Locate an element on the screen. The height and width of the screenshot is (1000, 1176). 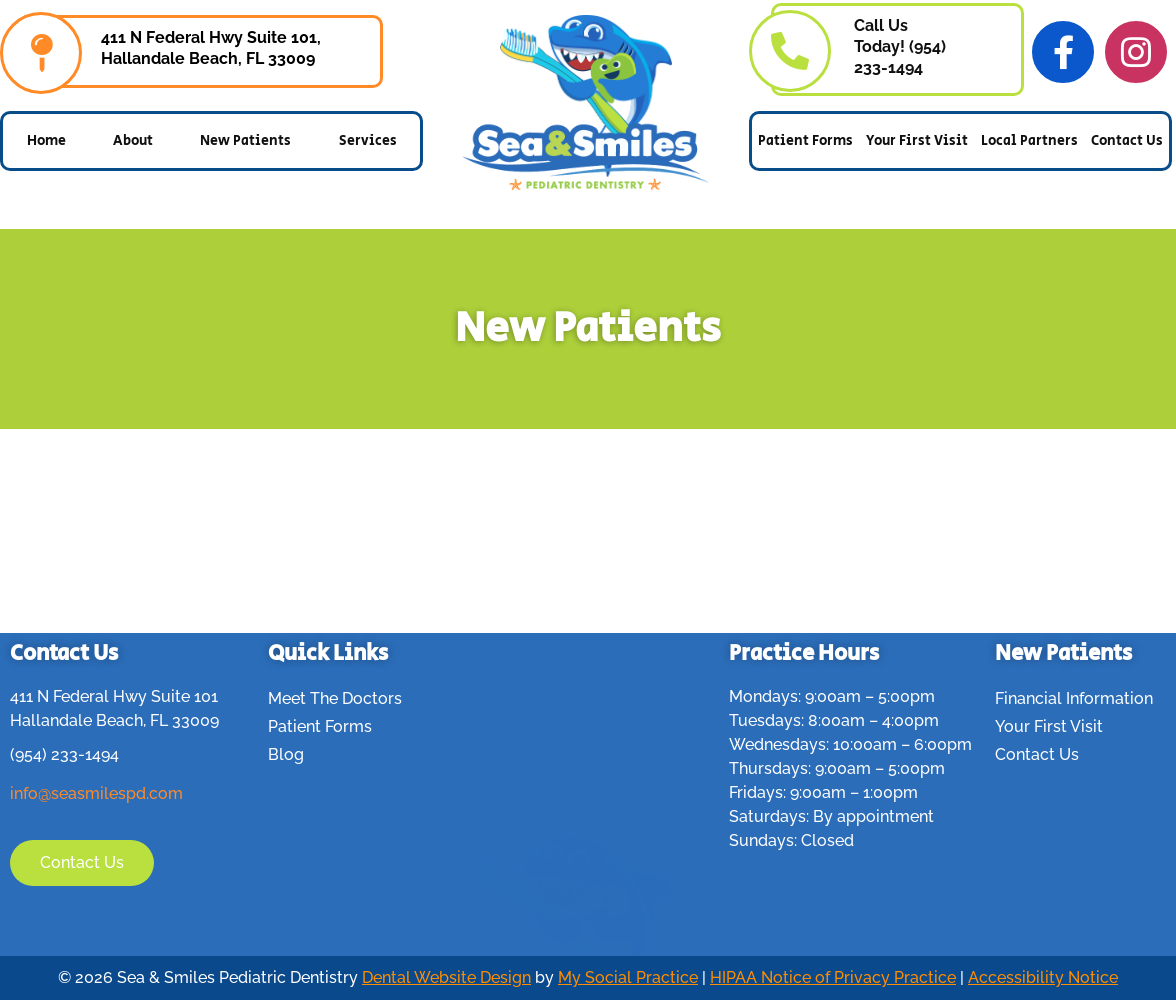
Dental Website Design is located at coordinates (446, 977).